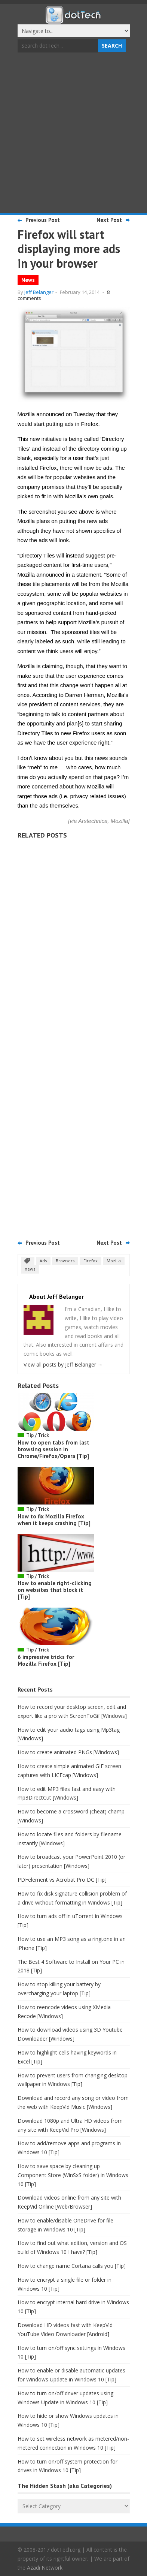 The width and height of the screenshot is (147, 2576). Describe the element at coordinates (63, 1364) in the screenshot. I see `View all posts by Jeff Belanger` at that location.